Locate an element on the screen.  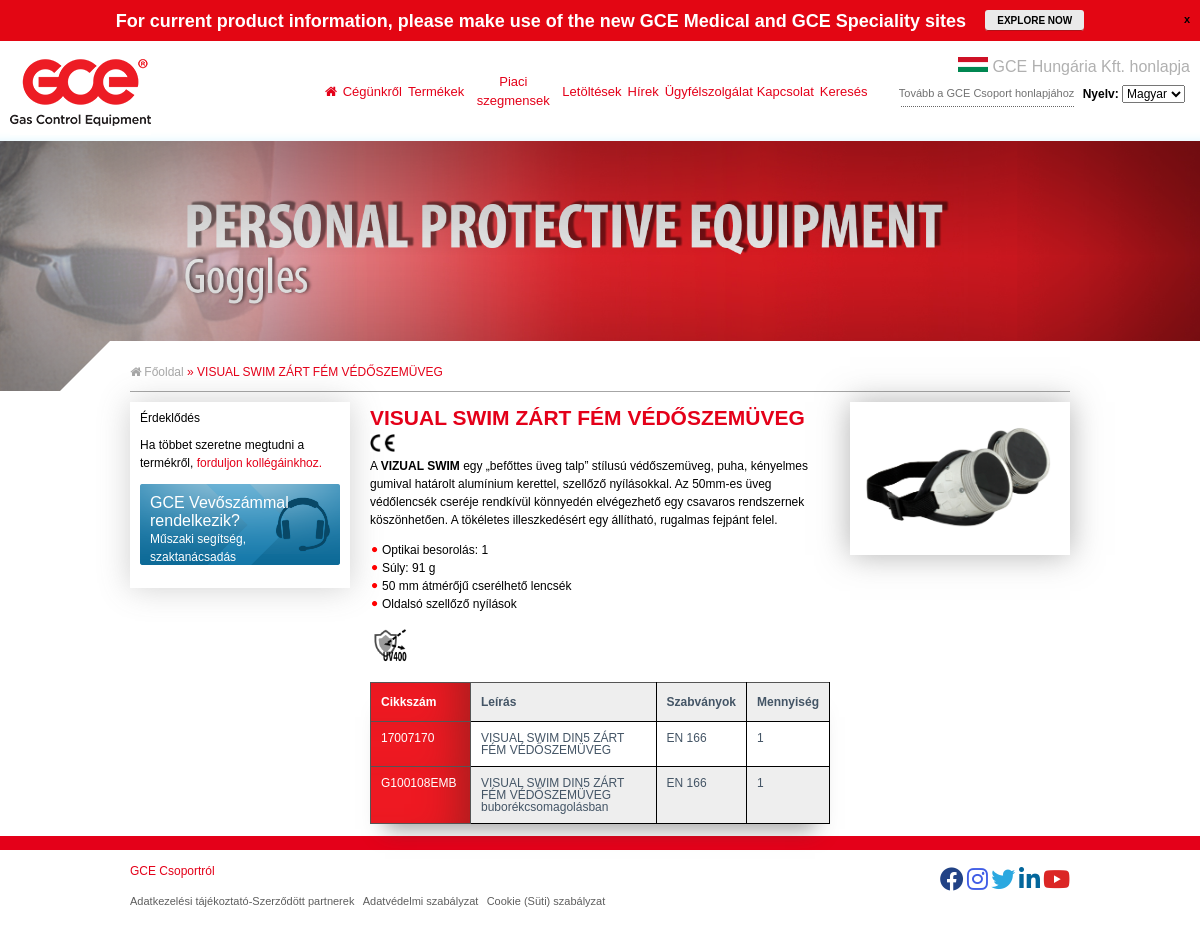
EXPLORE NOW is located at coordinates (1034, 20).